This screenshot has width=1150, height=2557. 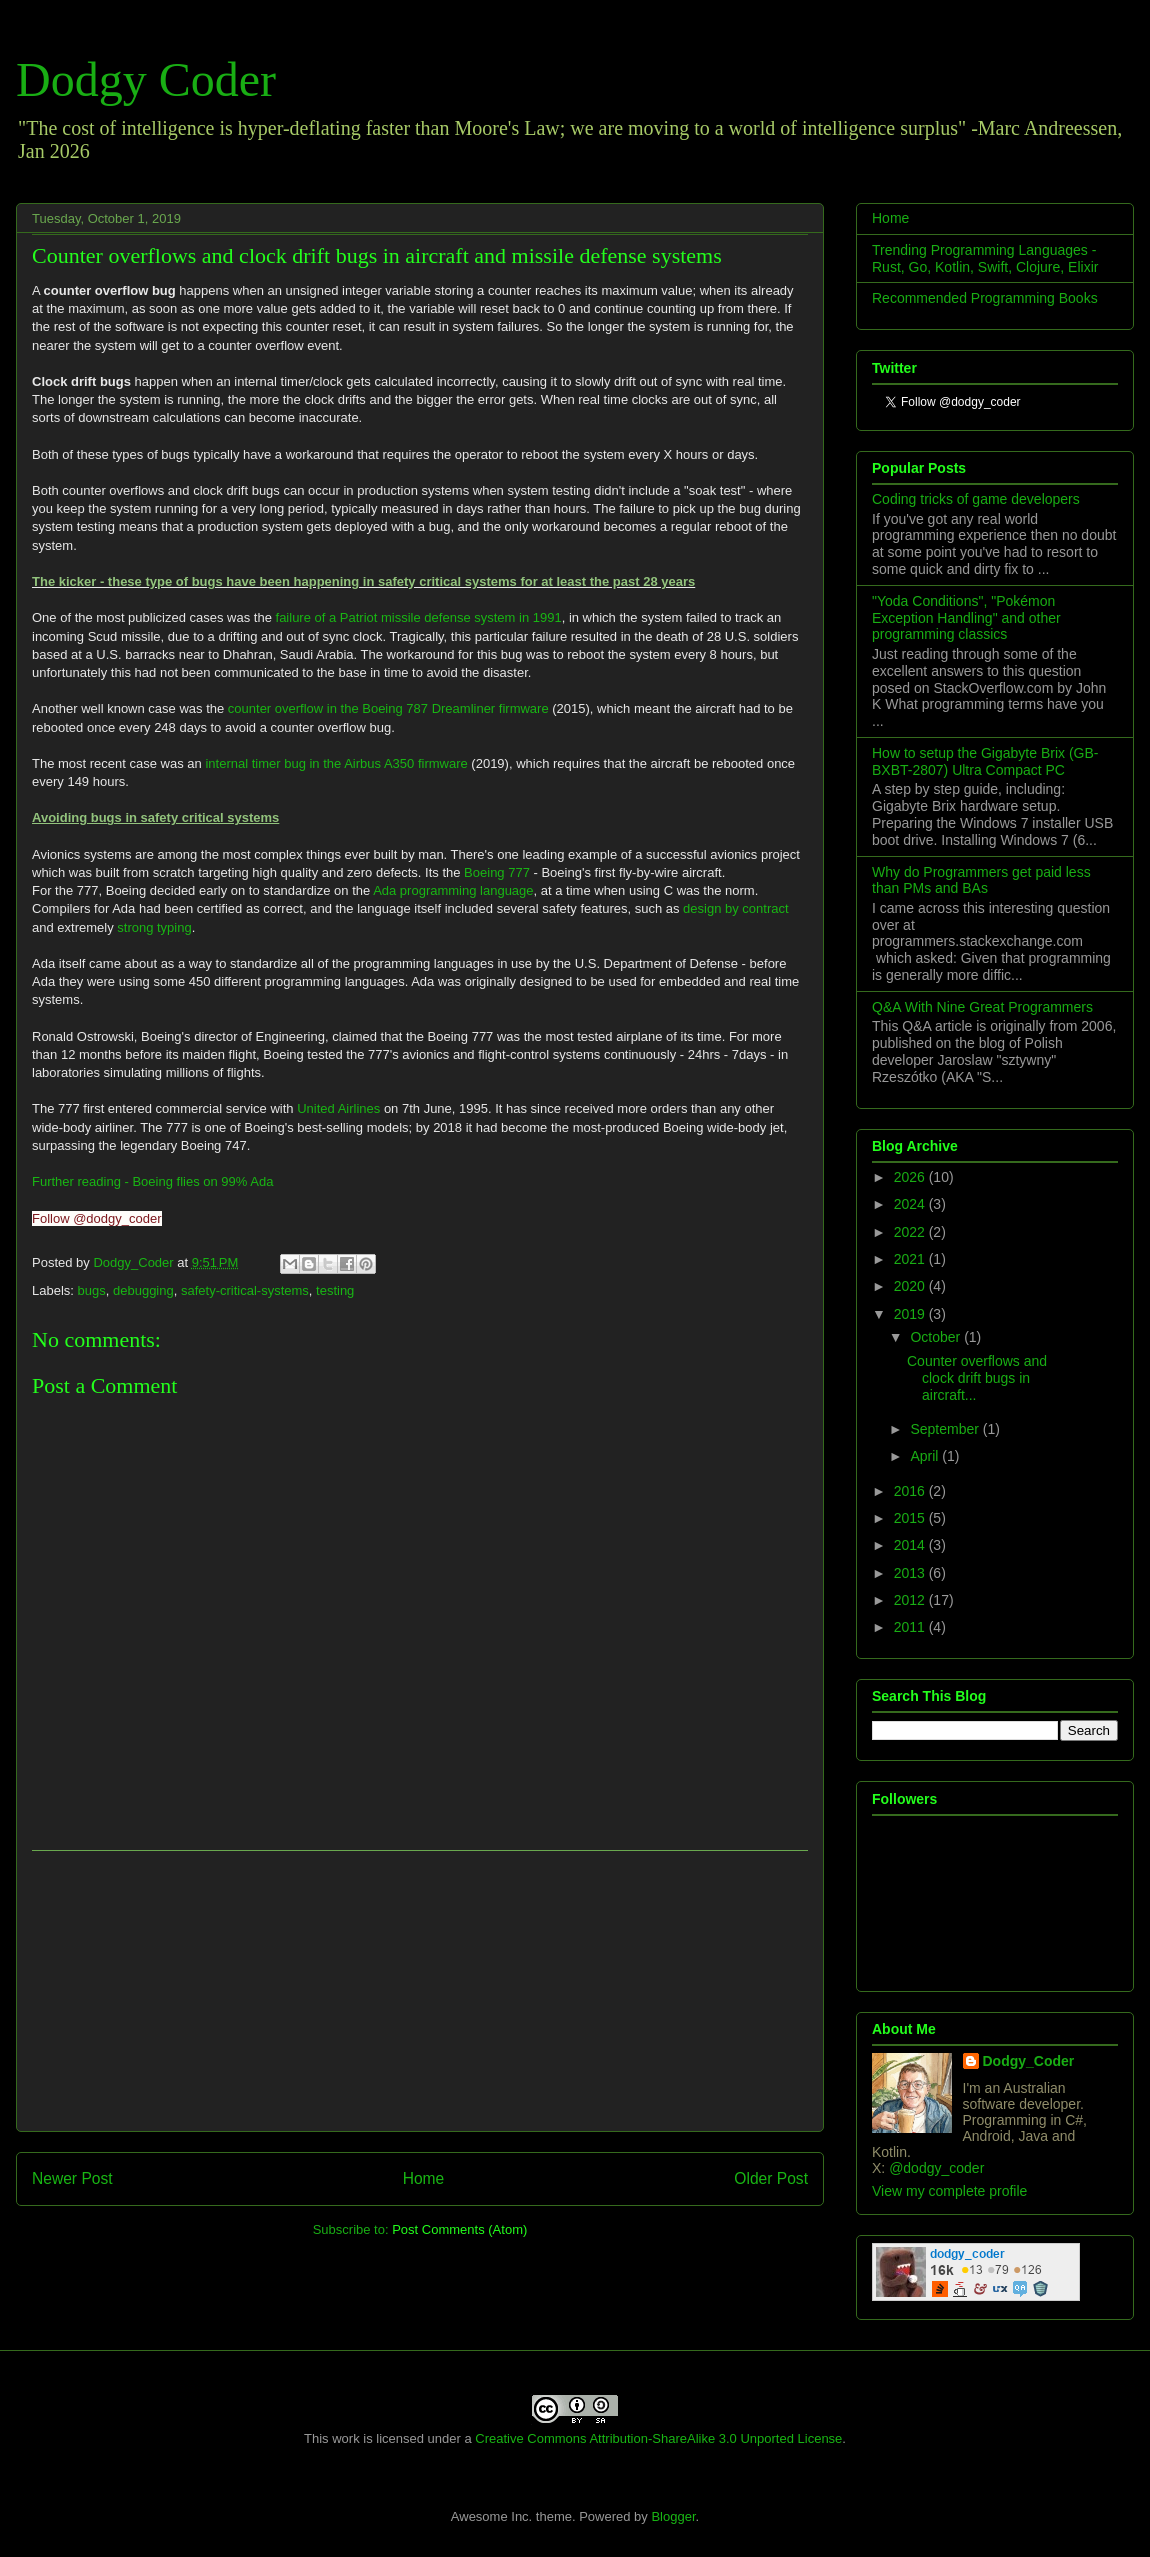 What do you see at coordinates (453, 890) in the screenshot?
I see `Ada programming language` at bounding box center [453, 890].